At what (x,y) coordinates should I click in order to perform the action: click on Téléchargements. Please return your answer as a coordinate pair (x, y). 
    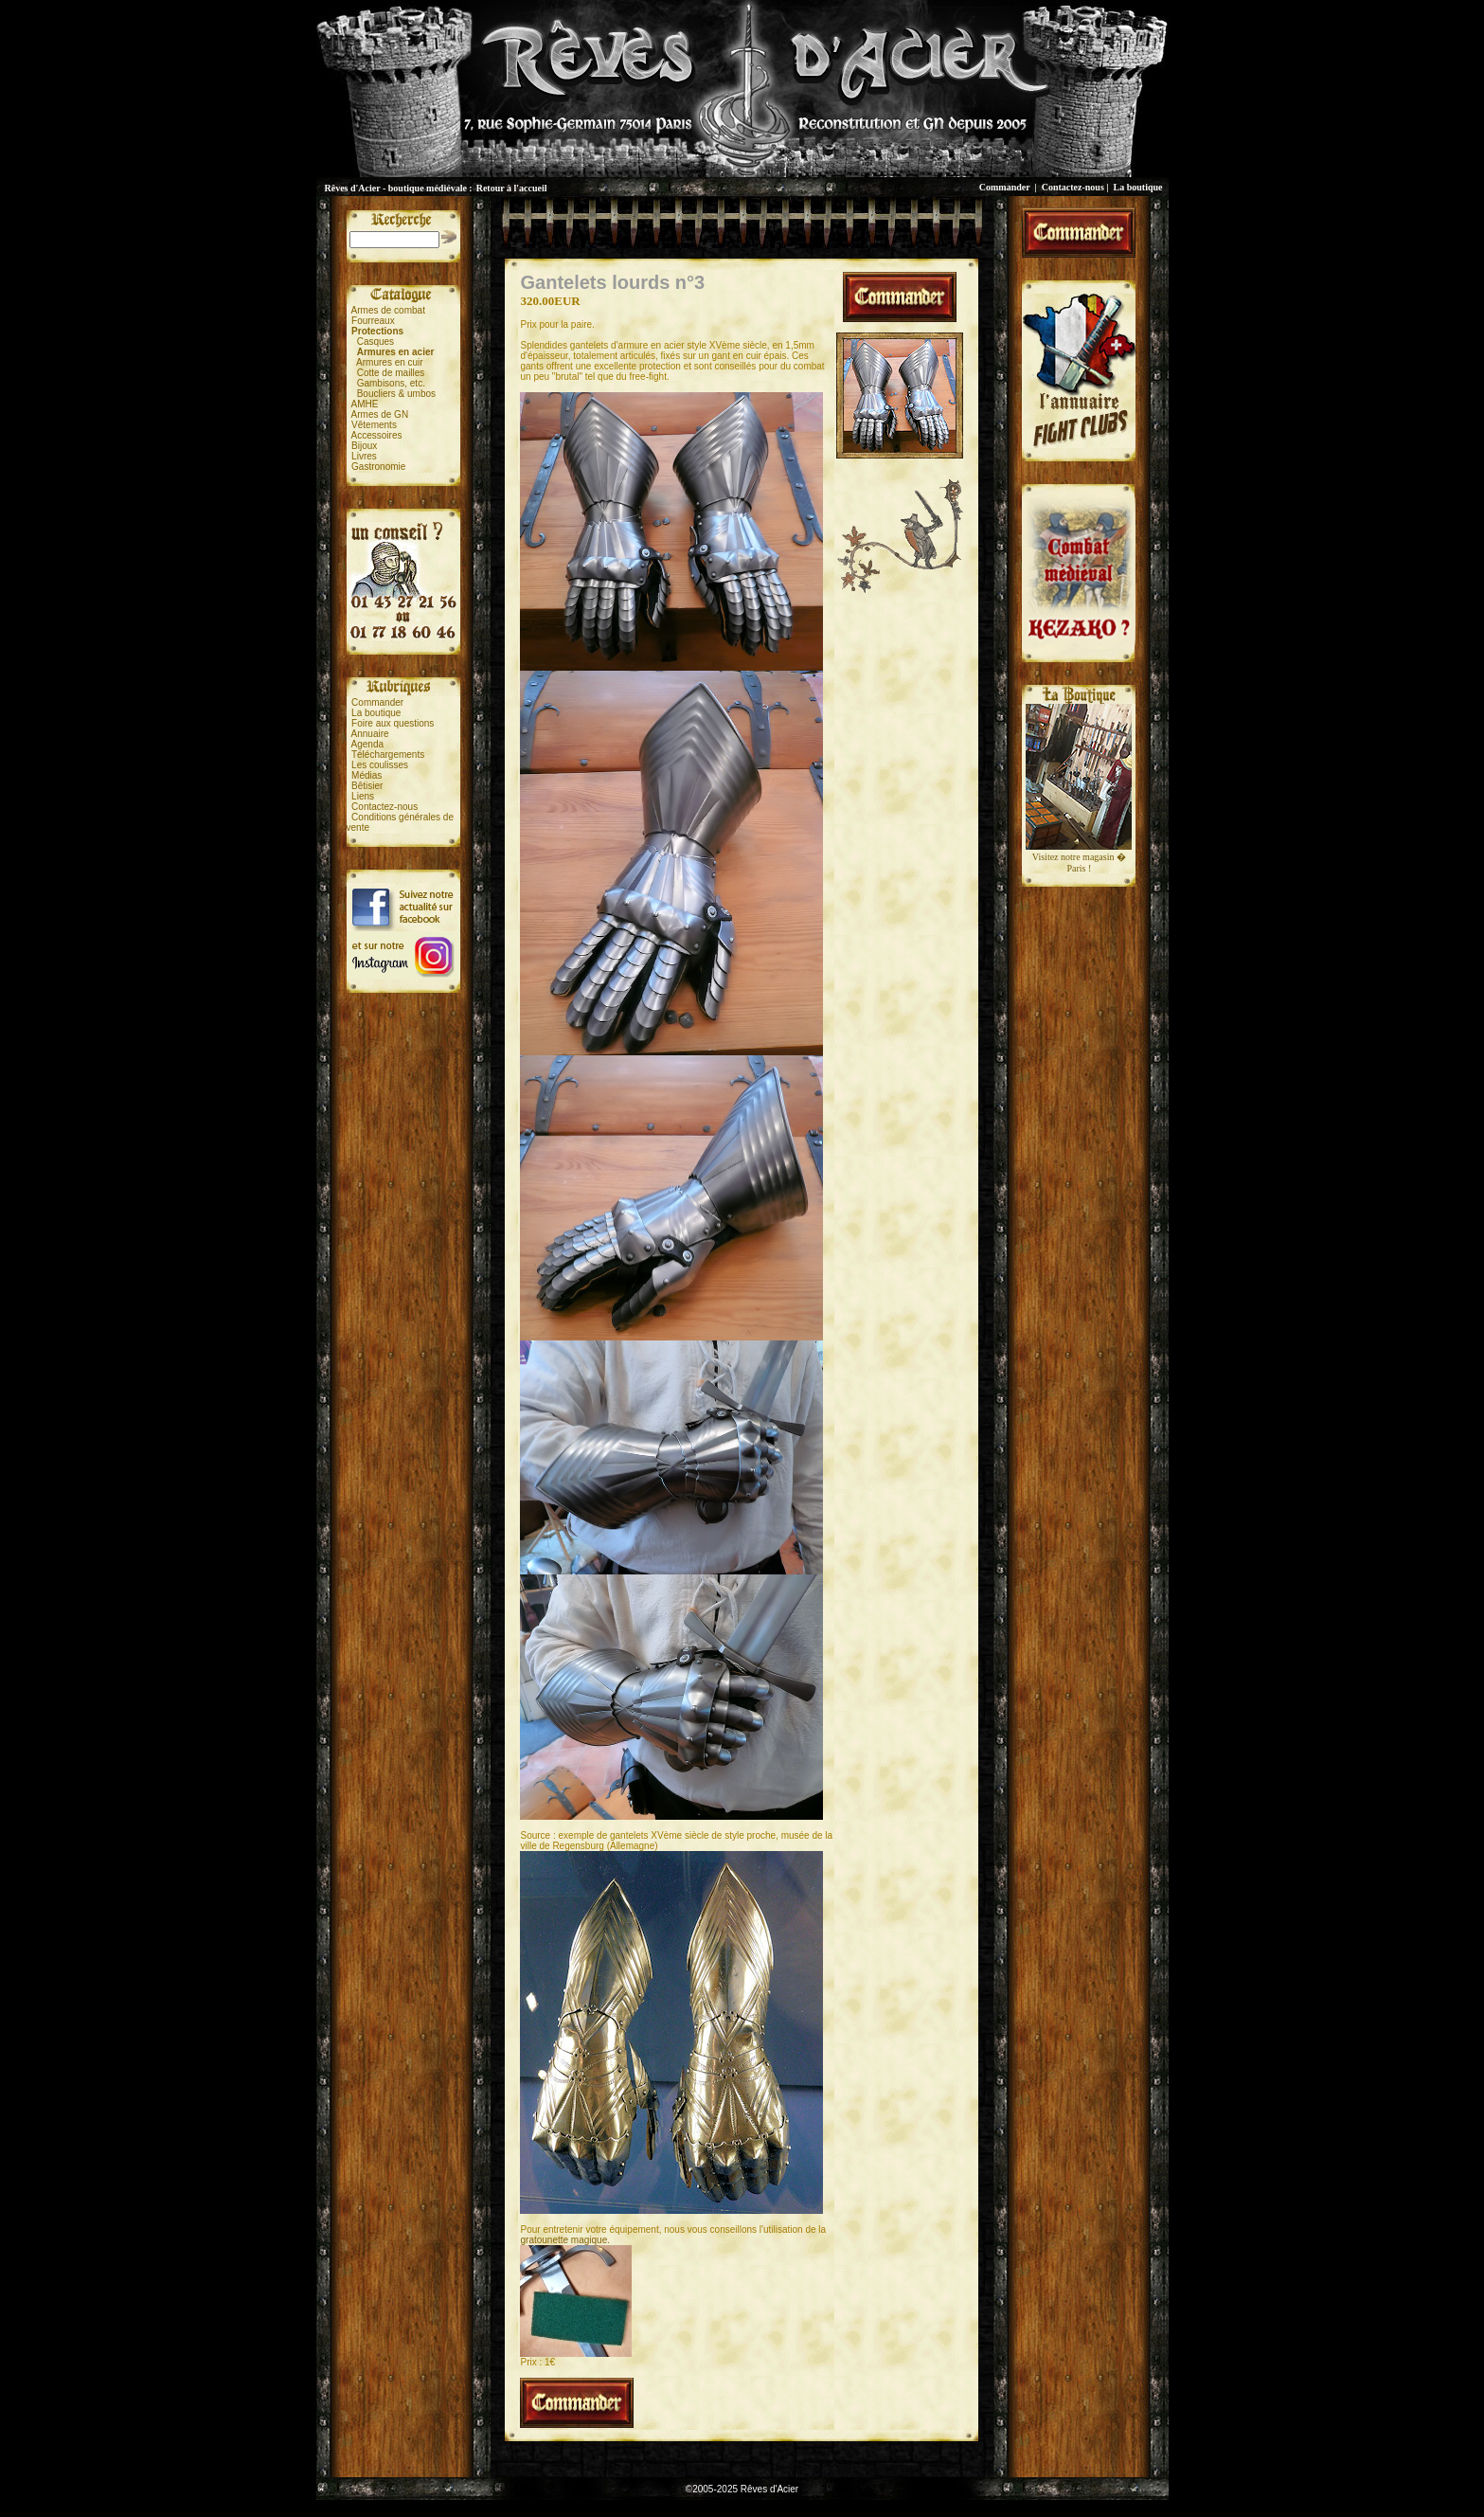
    Looking at the image, I should click on (387, 754).